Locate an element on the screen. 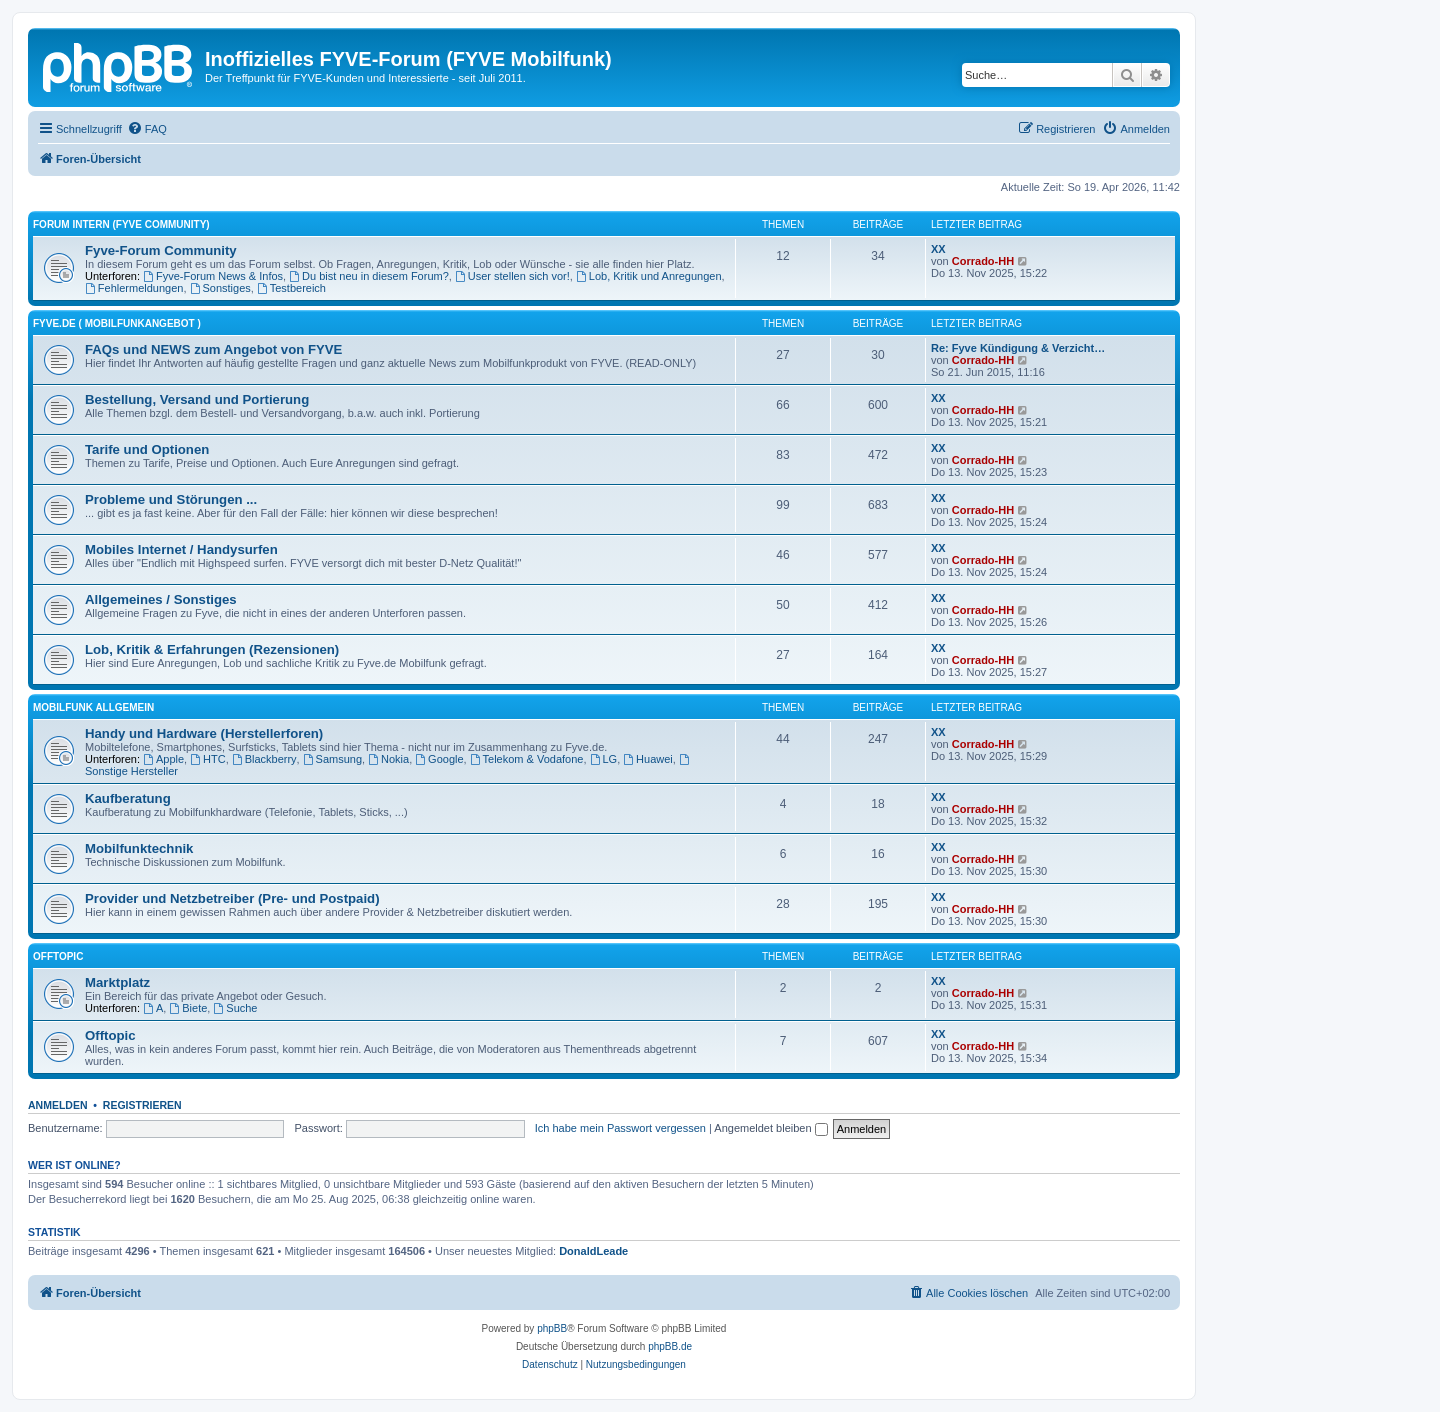 The image size is (1440, 1412). LG is located at coordinates (604, 759).